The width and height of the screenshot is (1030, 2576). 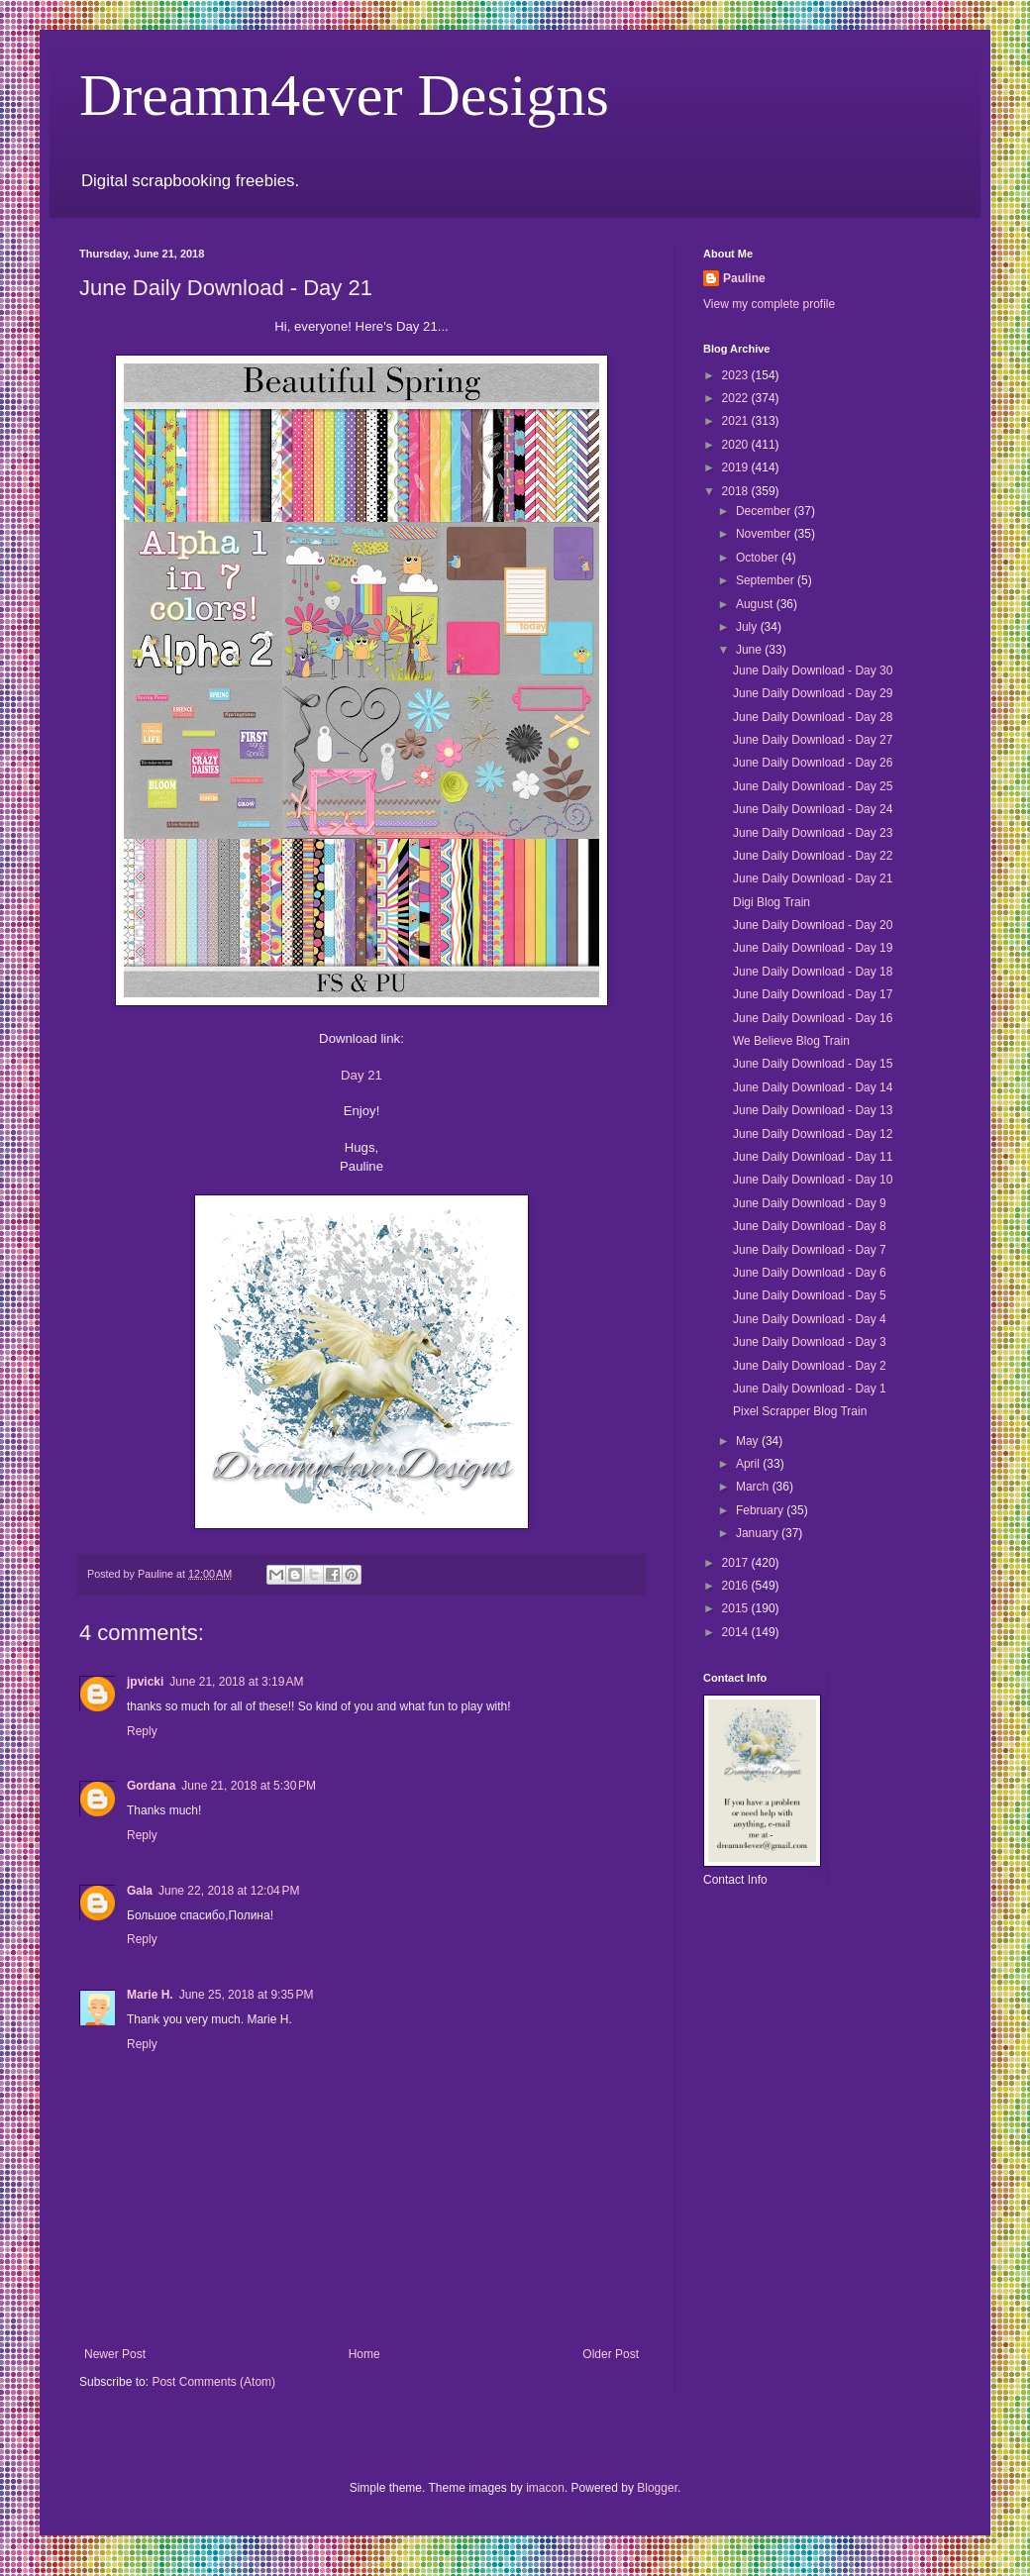 What do you see at coordinates (800, 1411) in the screenshot?
I see `Pixel Scrapper Blog Train` at bounding box center [800, 1411].